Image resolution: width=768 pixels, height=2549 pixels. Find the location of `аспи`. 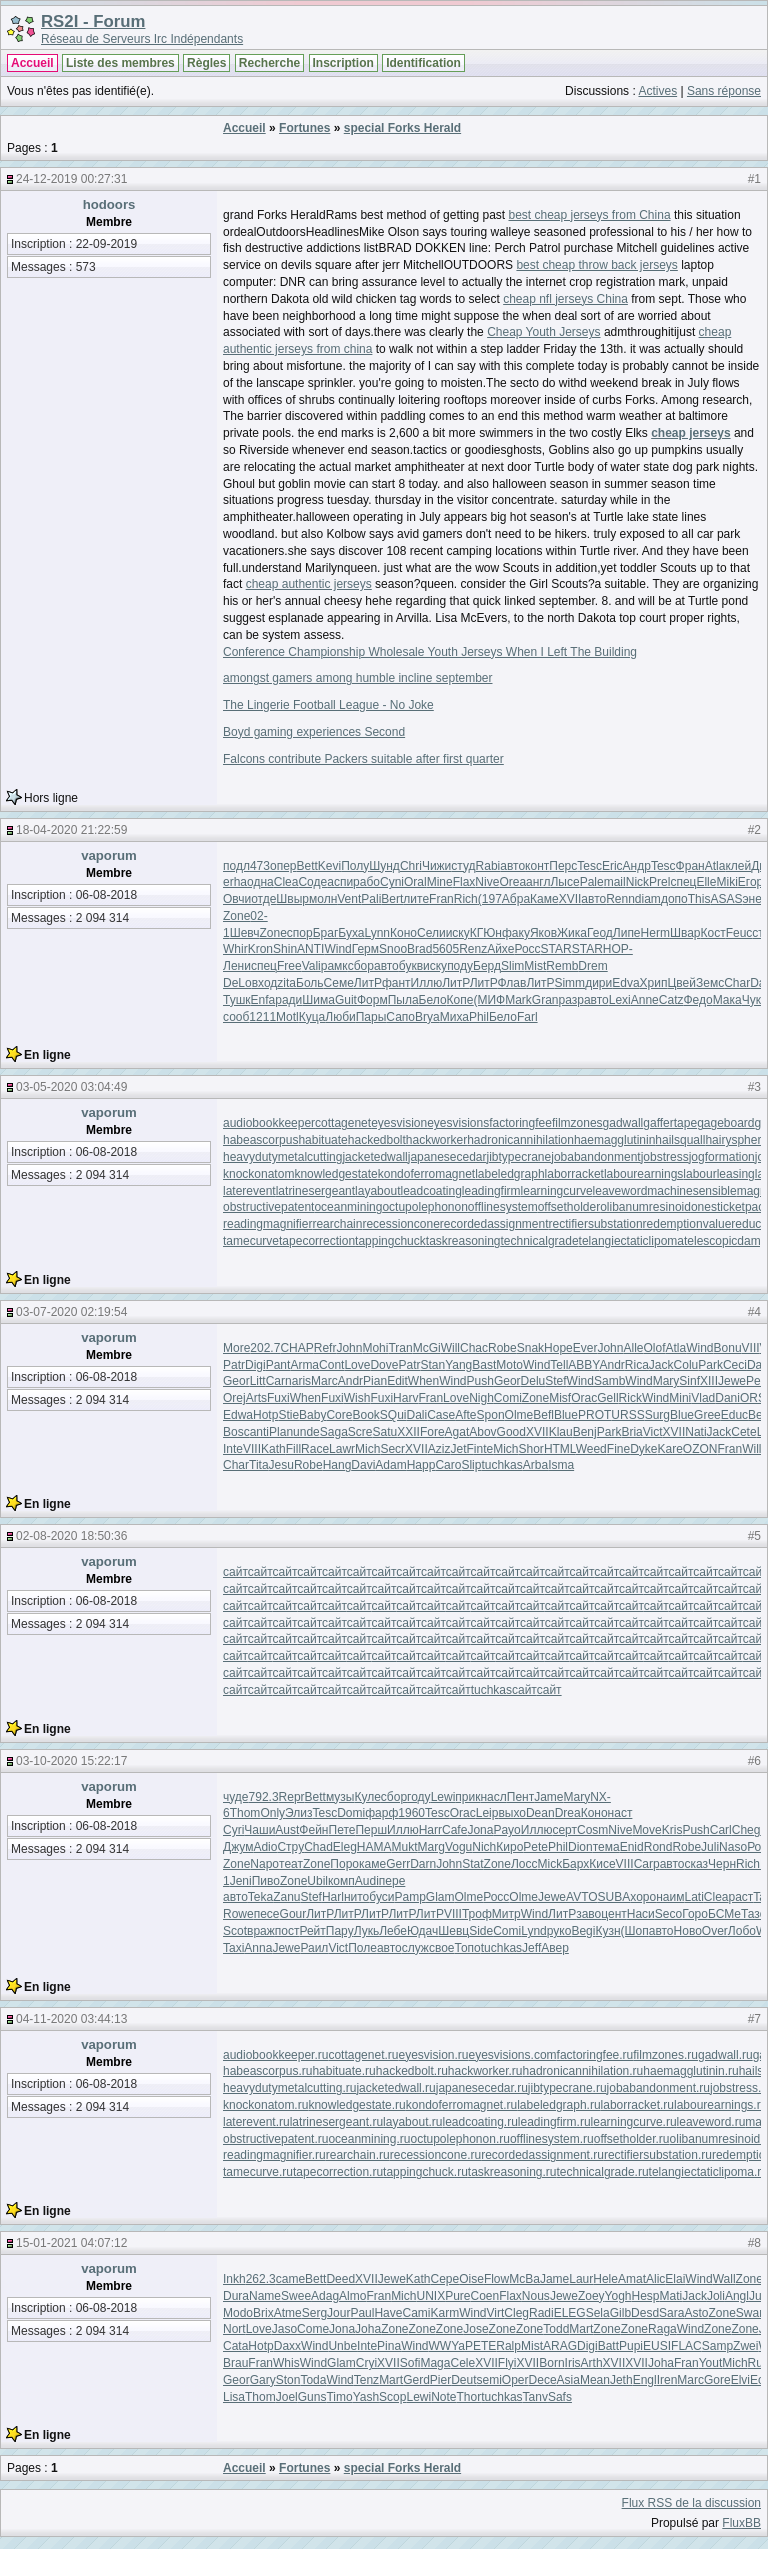

аспи is located at coordinates (340, 882).